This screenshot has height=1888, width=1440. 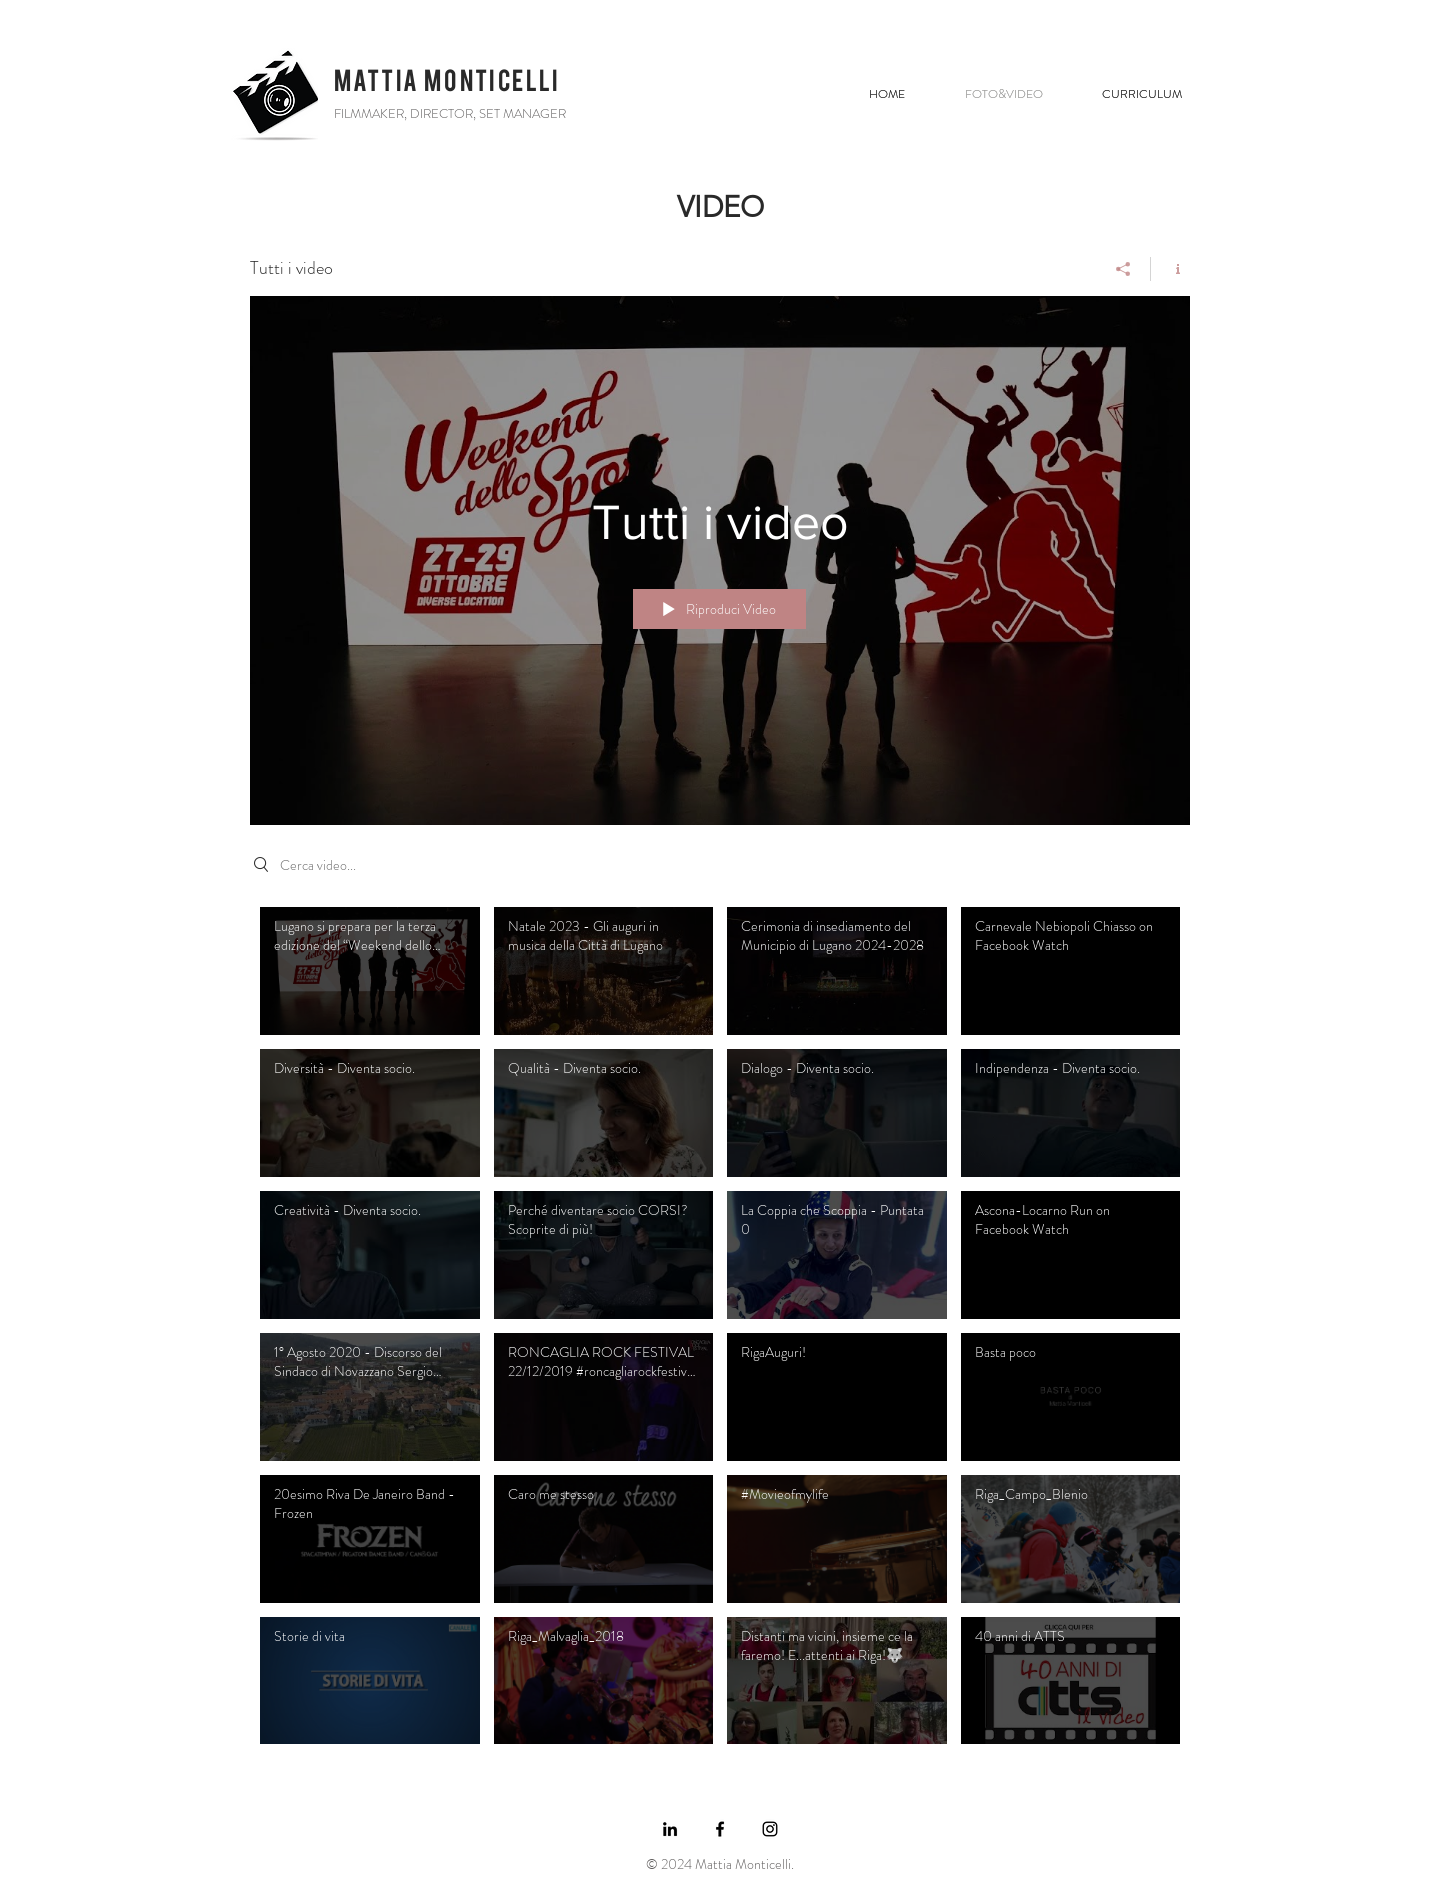 What do you see at coordinates (1170, 269) in the screenshot?
I see `[Mostra info del canale]` at bounding box center [1170, 269].